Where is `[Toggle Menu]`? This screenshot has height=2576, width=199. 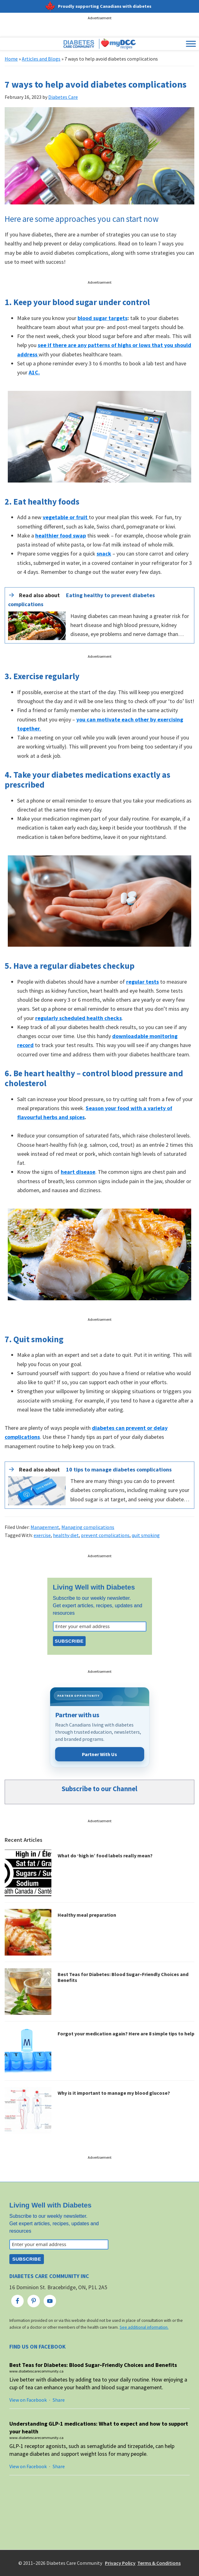
[Toggle Menu] is located at coordinates (191, 44).